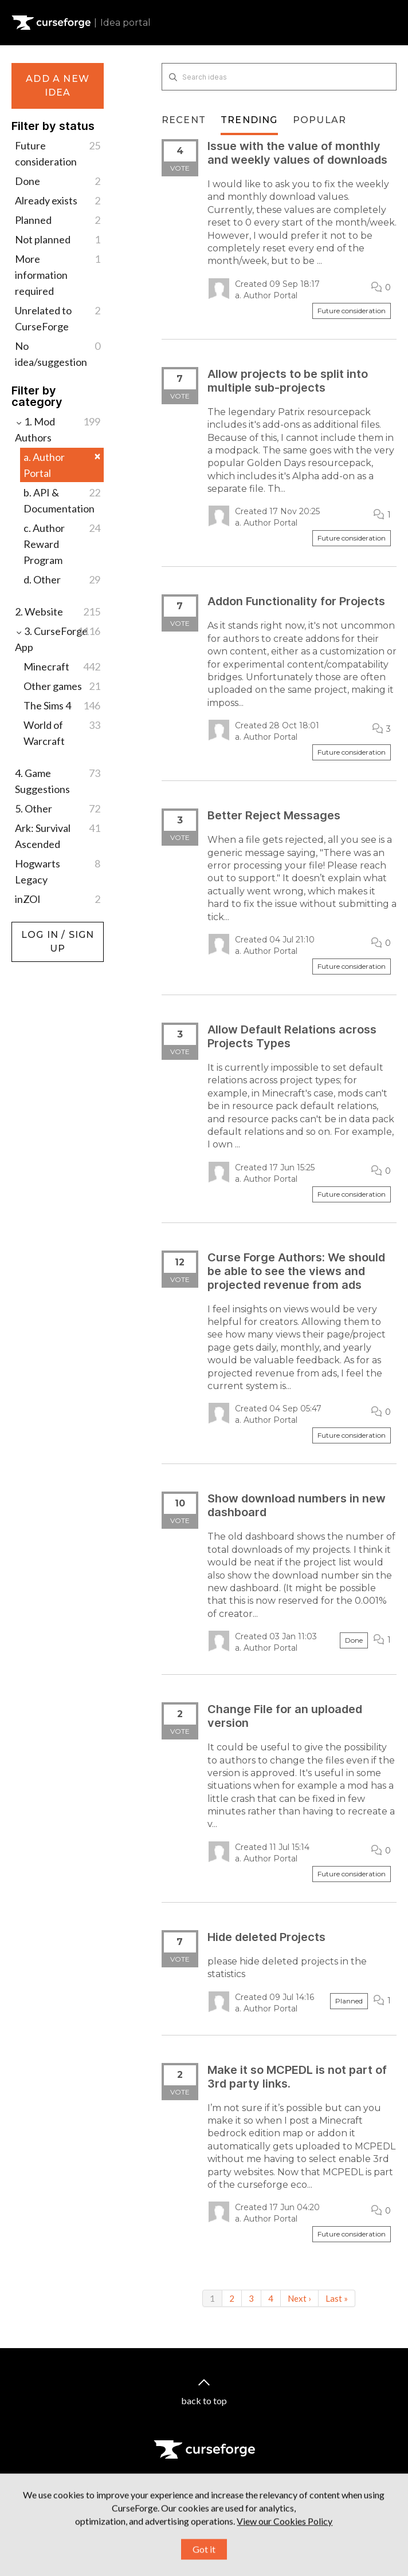  Describe the element at coordinates (61, 543) in the screenshot. I see `c. Author Reward Program` at that location.